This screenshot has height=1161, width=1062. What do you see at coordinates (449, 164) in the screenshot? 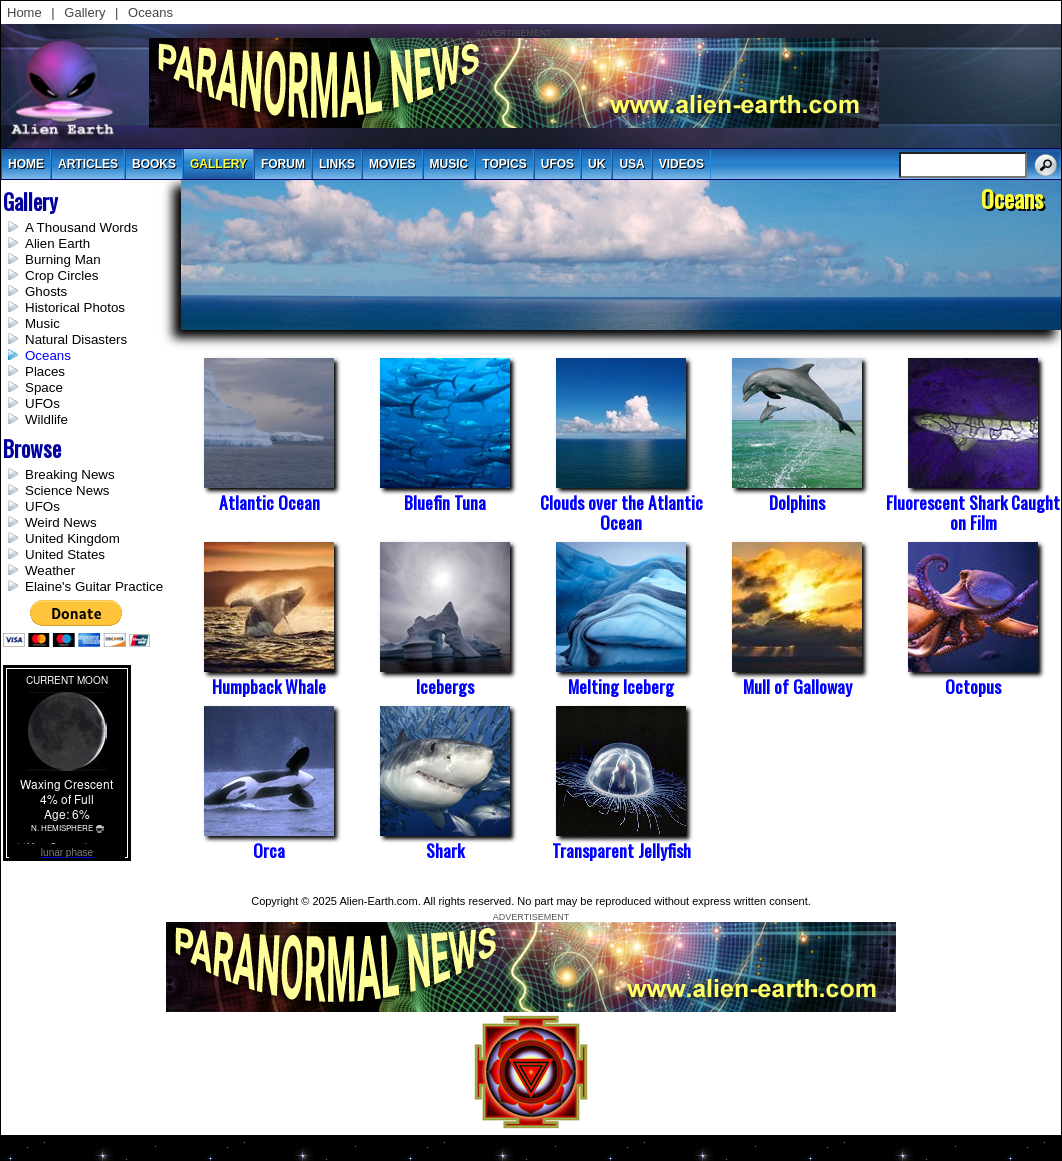
I see `music` at bounding box center [449, 164].